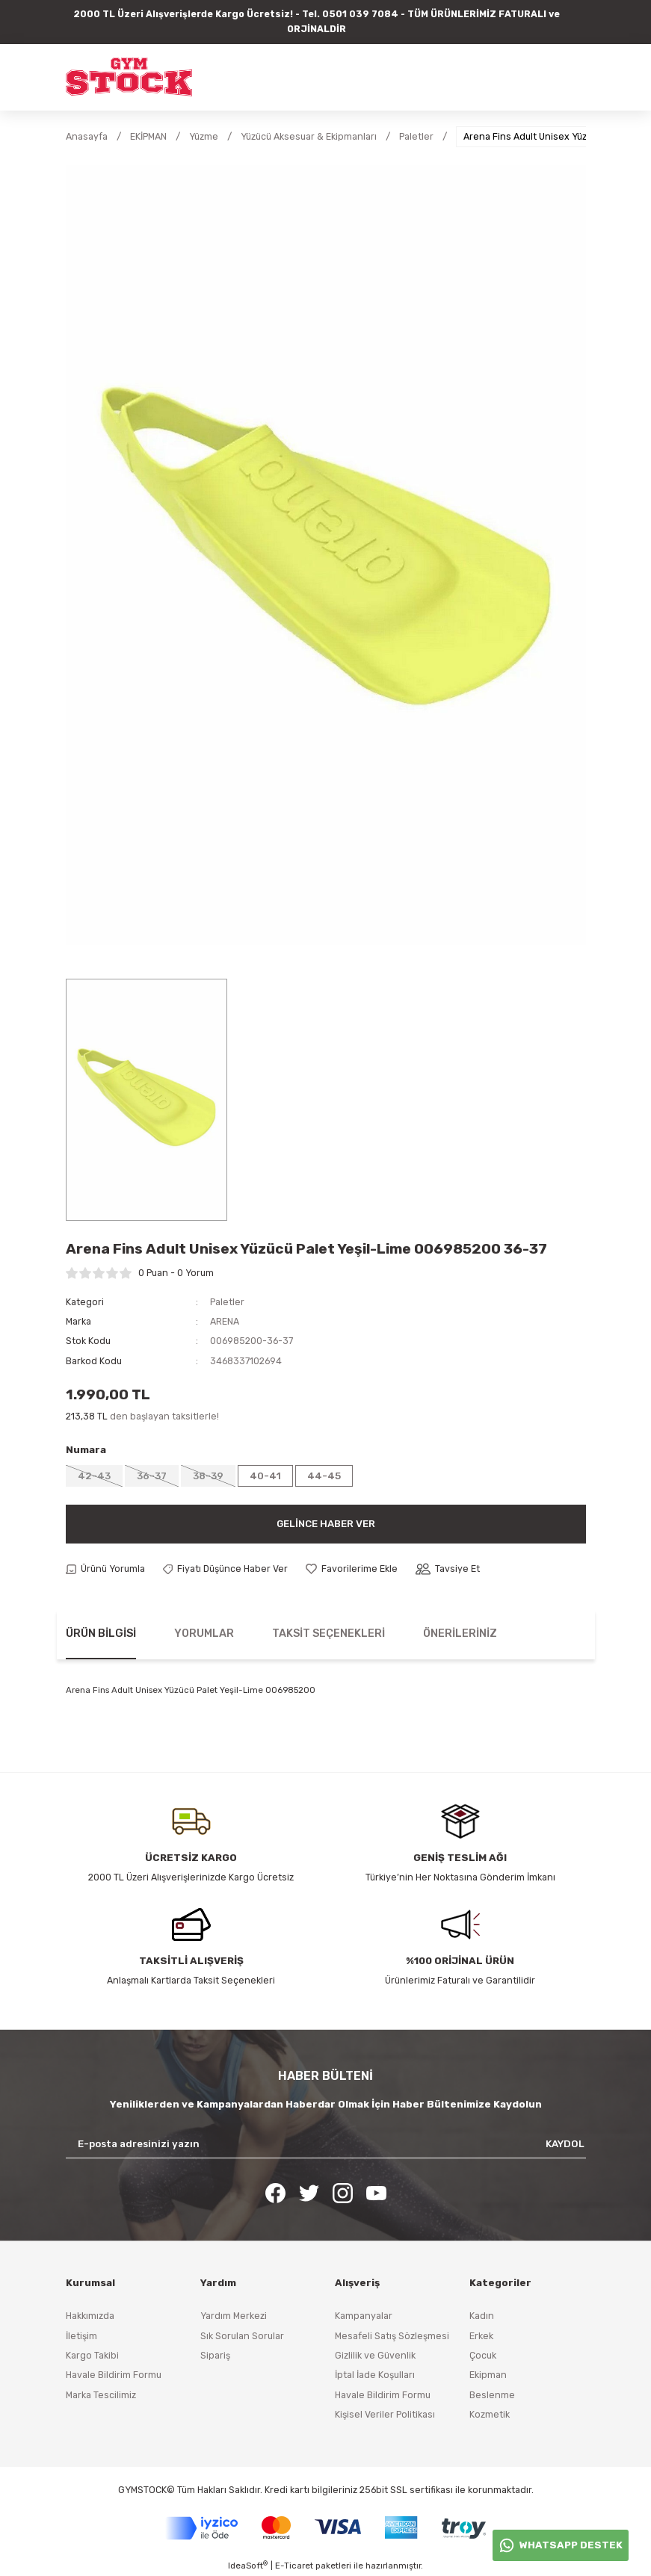  What do you see at coordinates (90, 2315) in the screenshot?
I see `Hakkımızda` at bounding box center [90, 2315].